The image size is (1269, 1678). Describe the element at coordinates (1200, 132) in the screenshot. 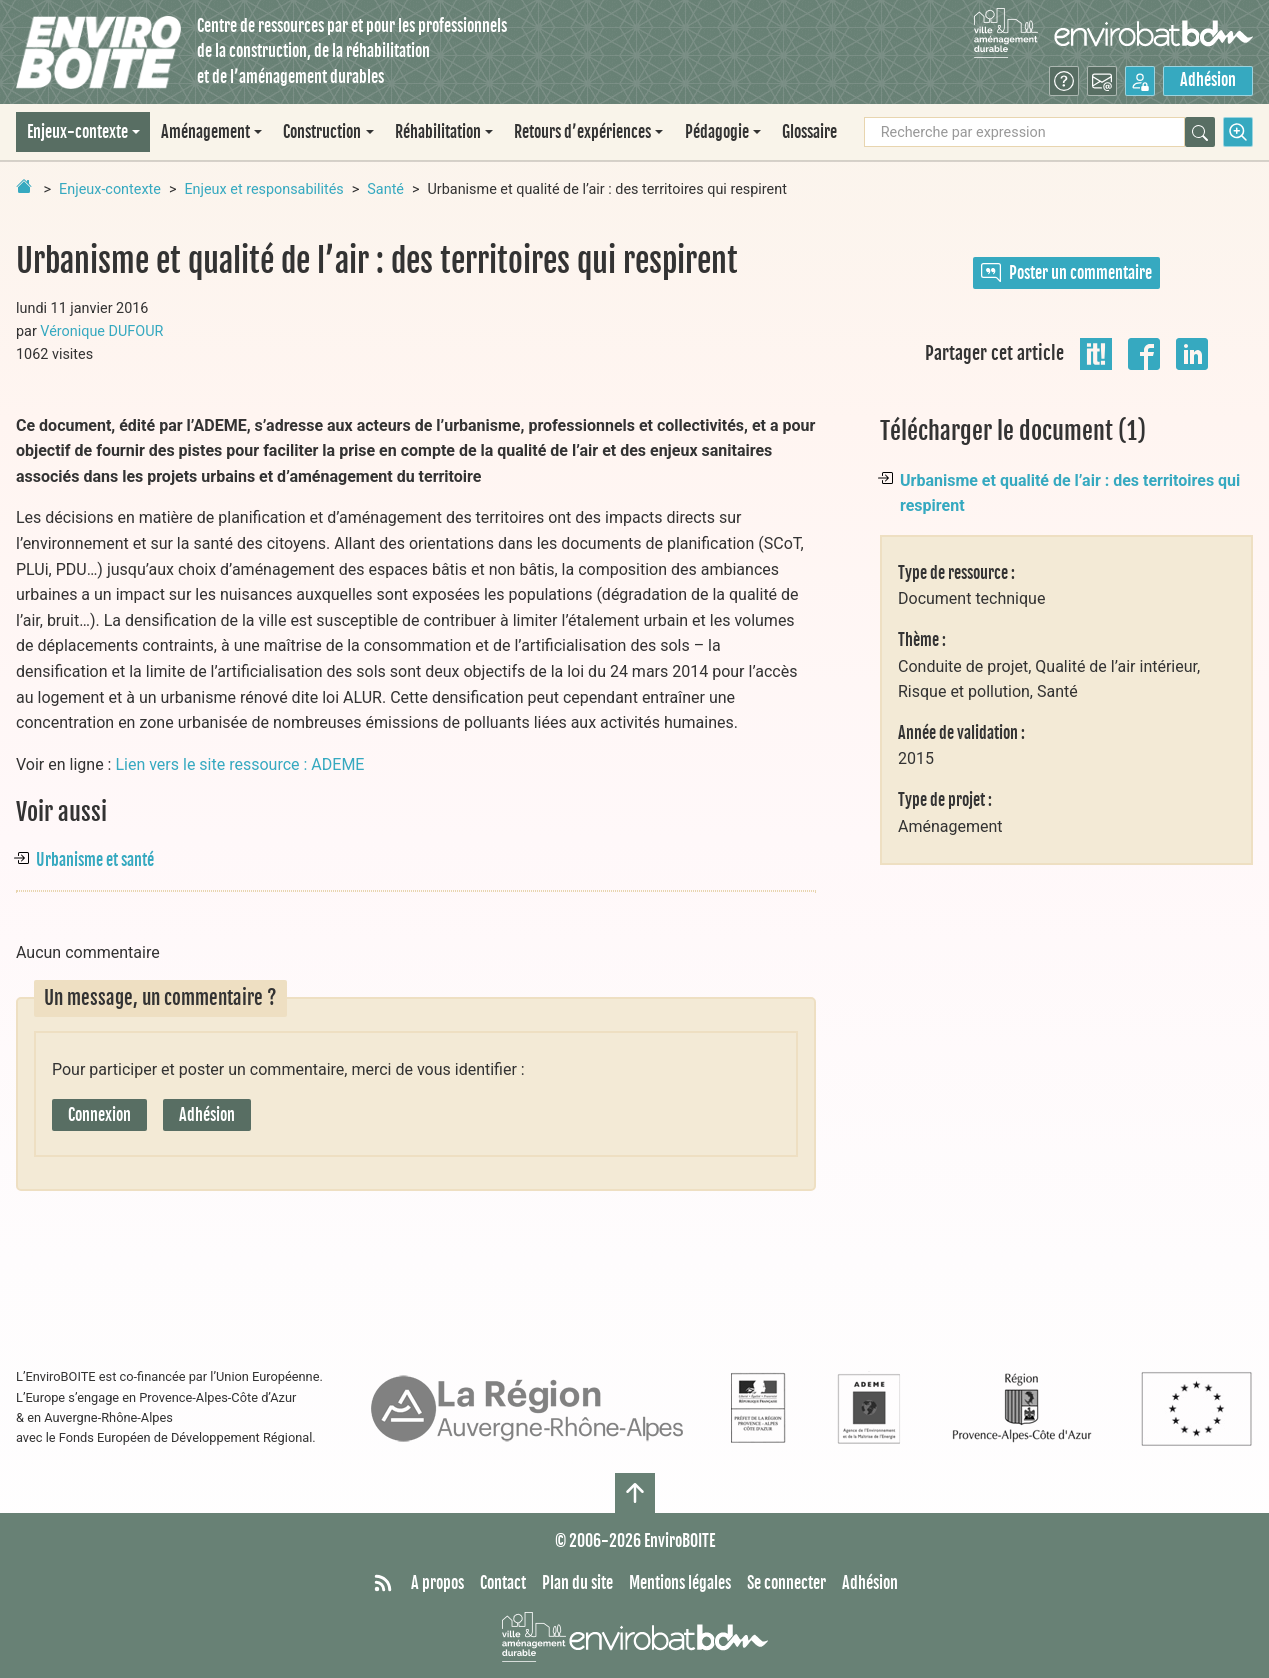

I see `[Rechercher]` at that location.